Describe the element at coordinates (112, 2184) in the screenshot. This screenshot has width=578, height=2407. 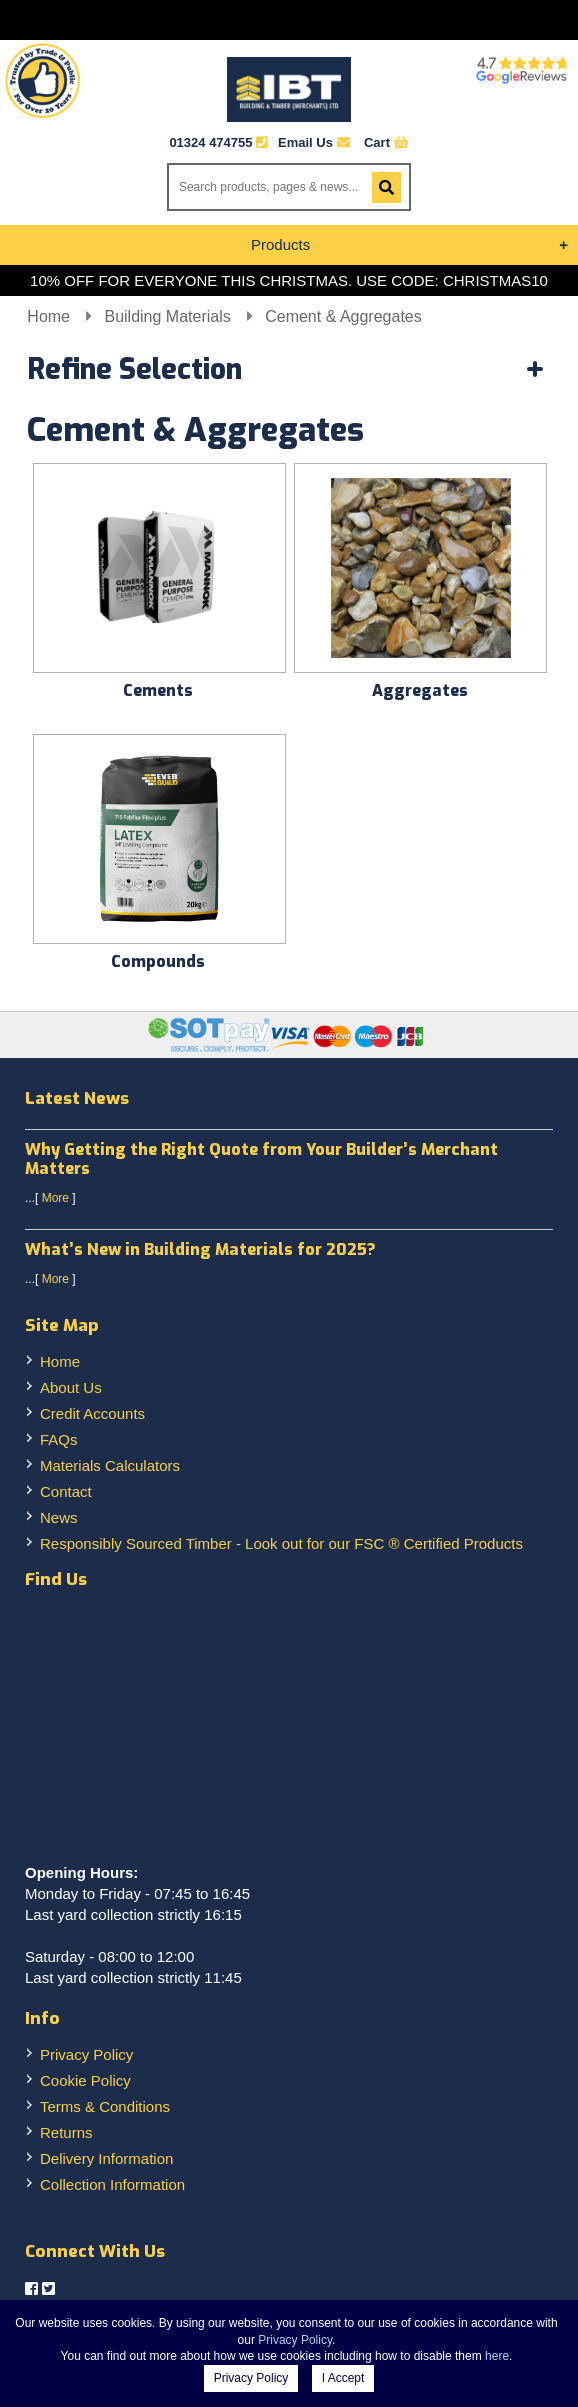
I see `Collection Information` at that location.